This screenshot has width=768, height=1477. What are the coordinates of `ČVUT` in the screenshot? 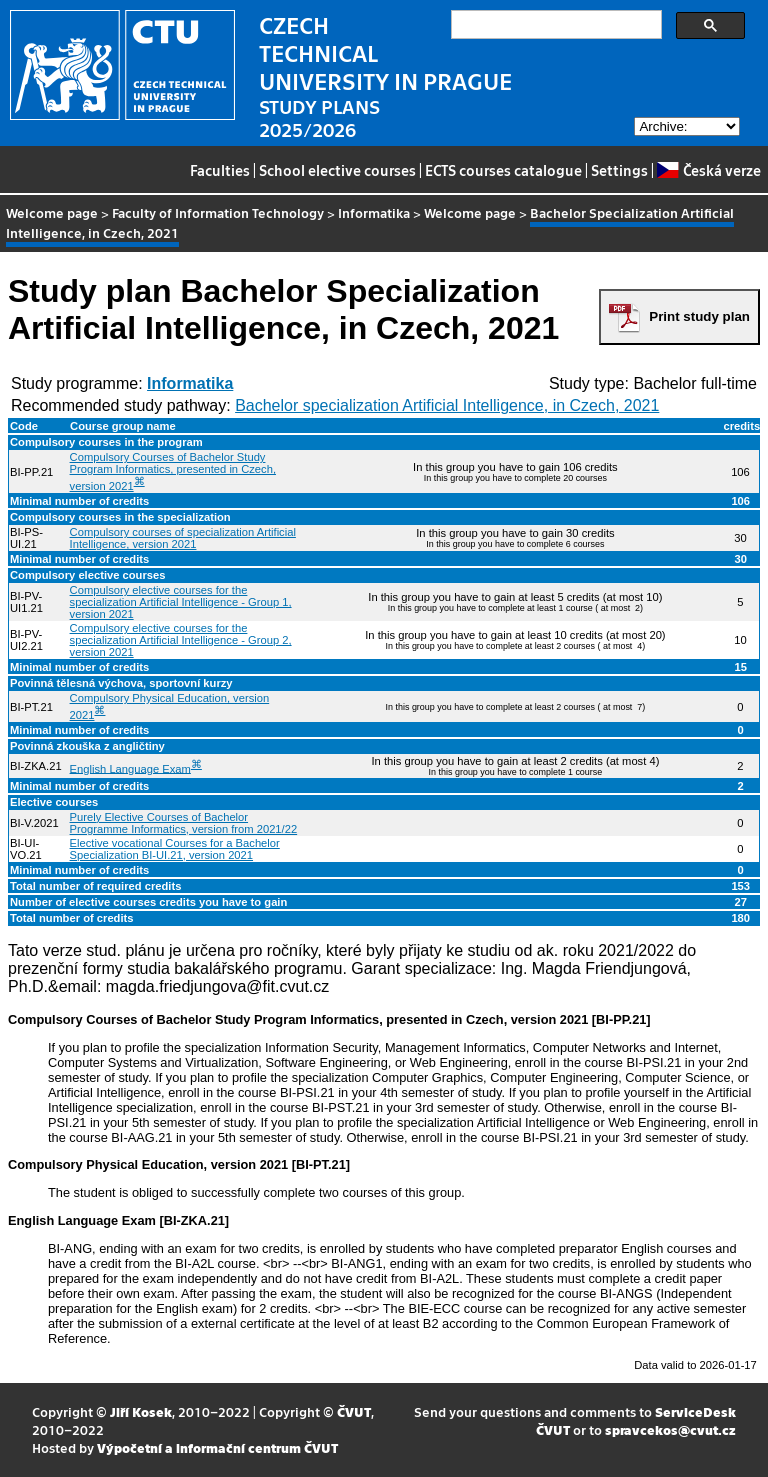 It's located at (354, 1411).